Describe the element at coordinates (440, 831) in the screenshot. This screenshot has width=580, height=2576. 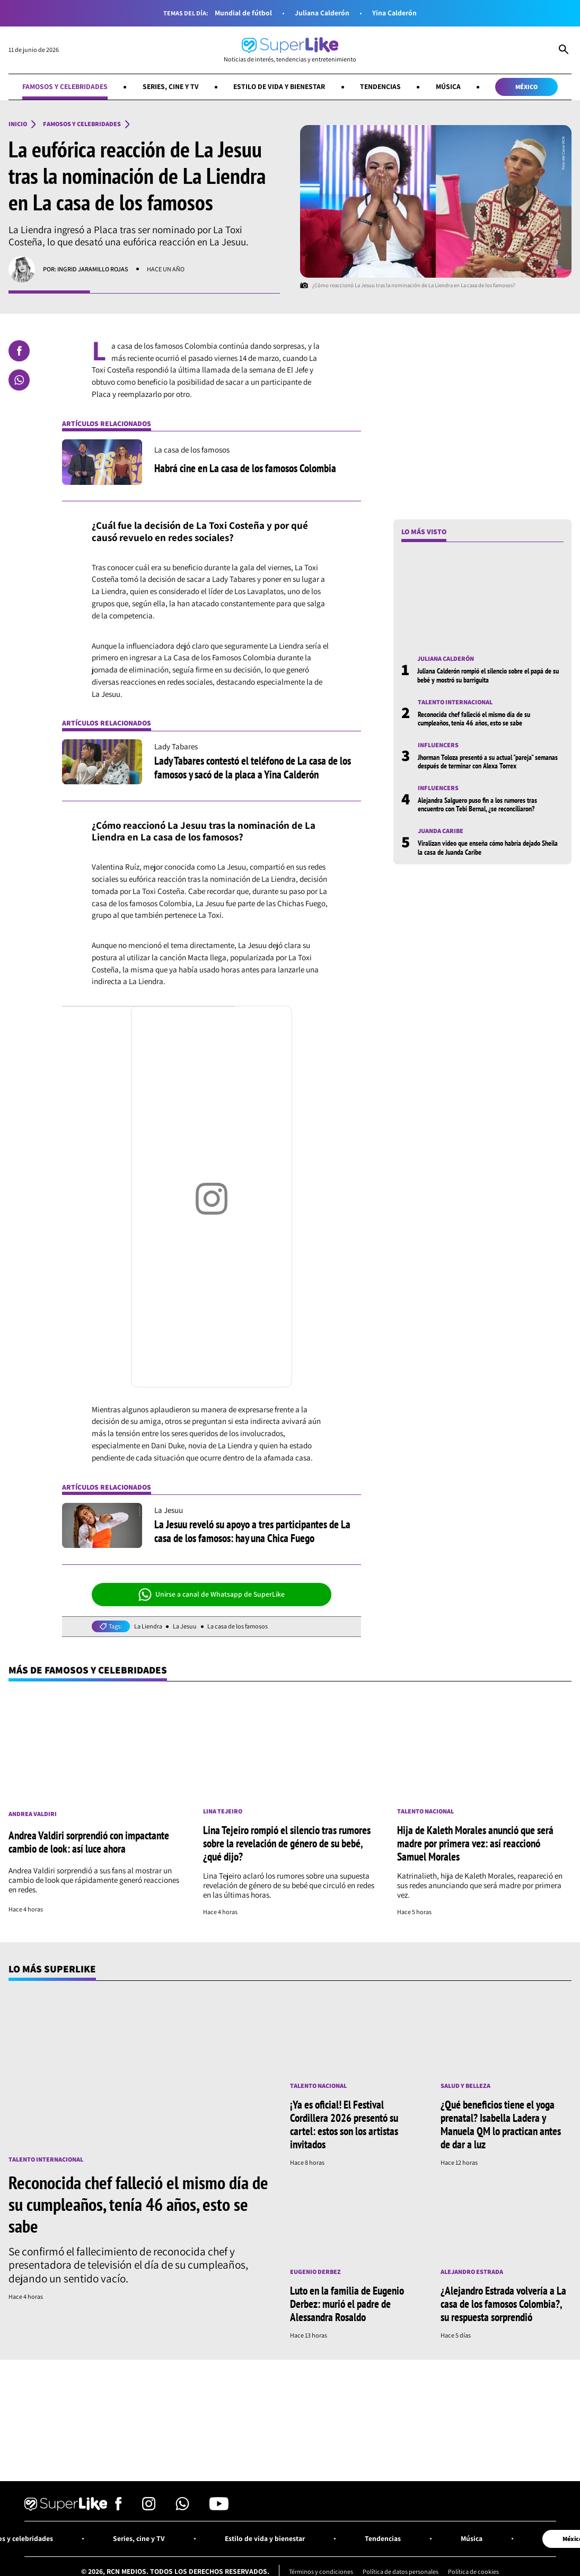
I see `Juanda Caribe` at that location.